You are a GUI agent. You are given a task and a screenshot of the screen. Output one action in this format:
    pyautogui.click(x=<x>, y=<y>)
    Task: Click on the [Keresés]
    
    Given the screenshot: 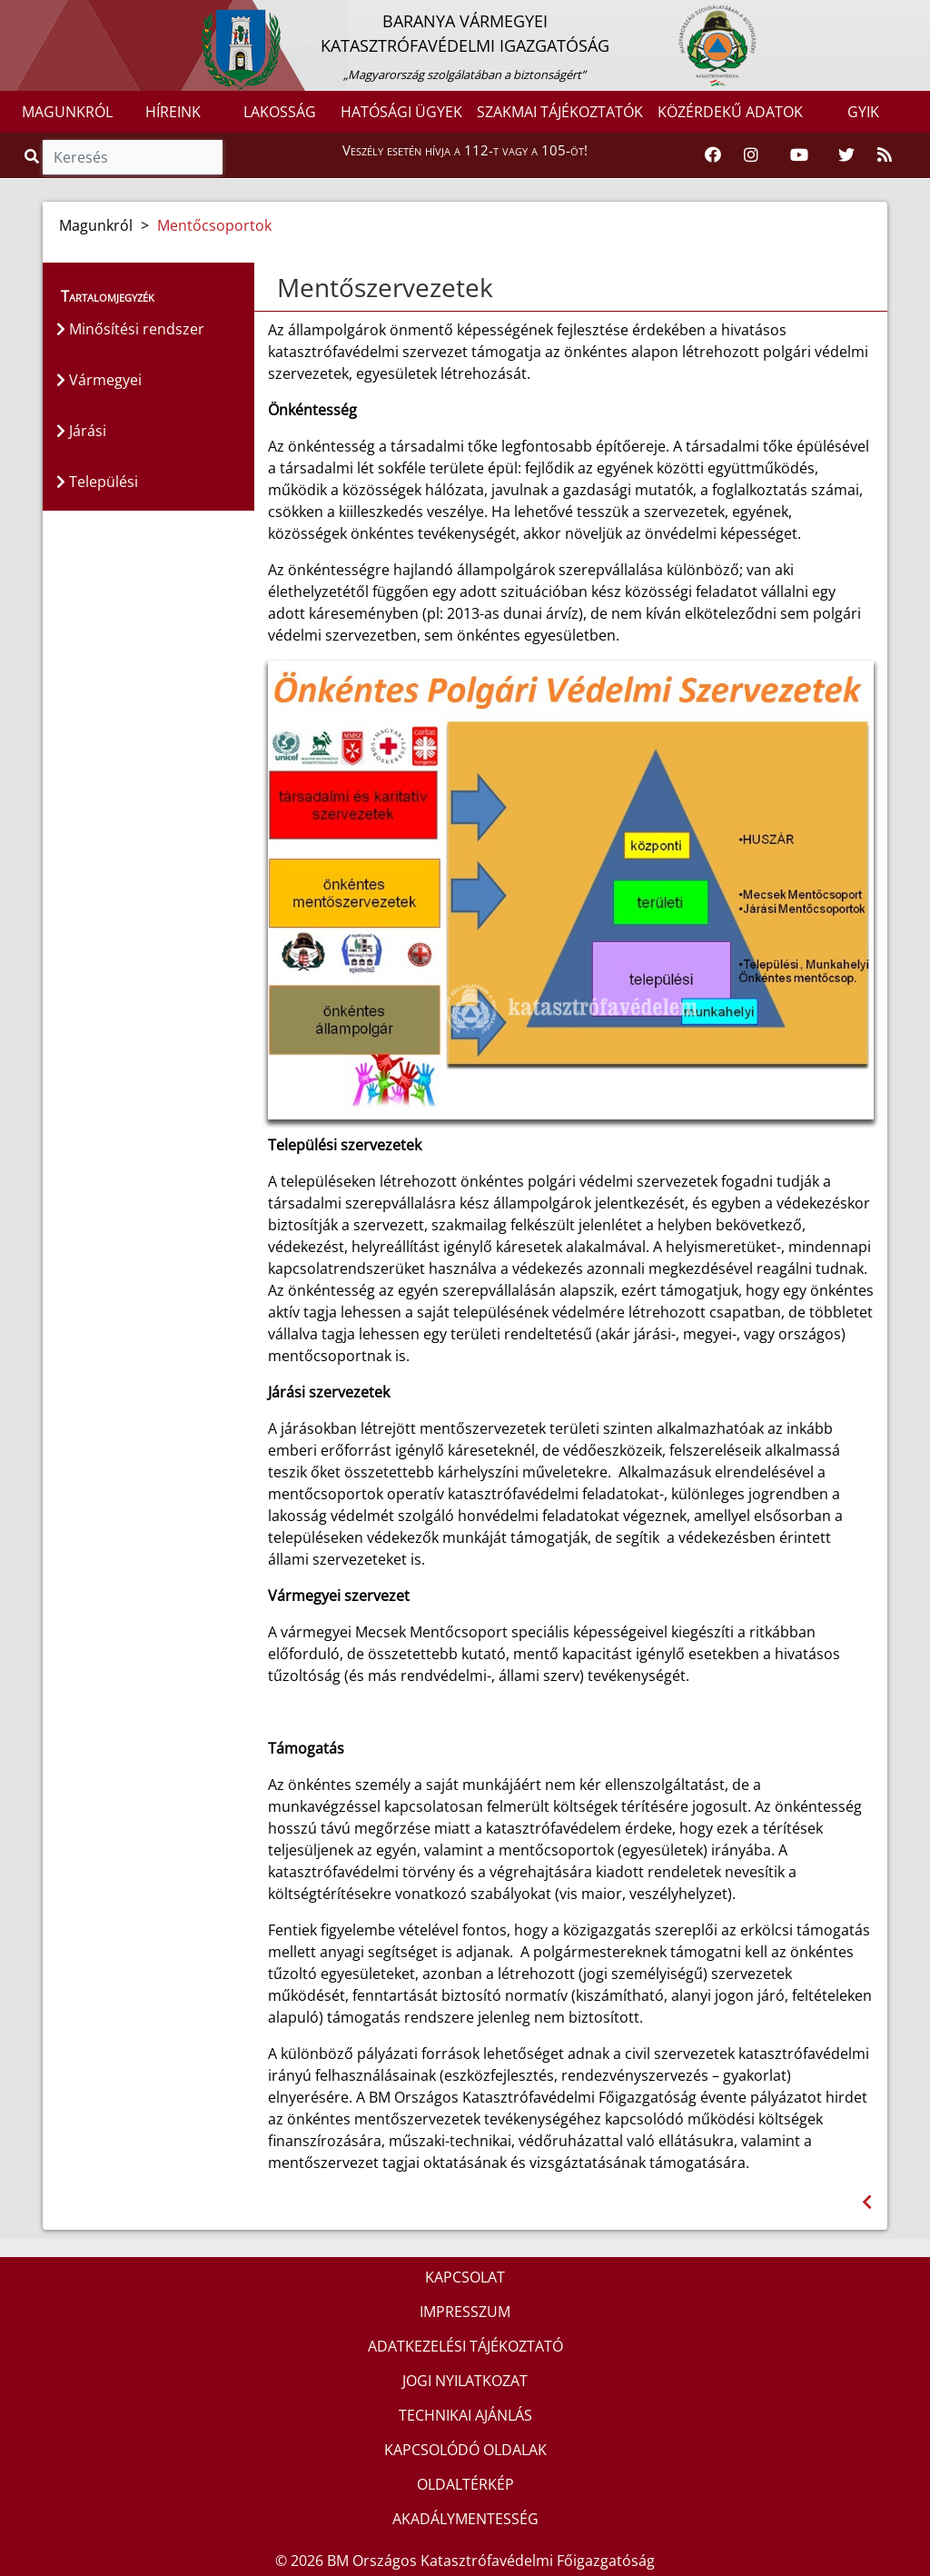 What is the action you would take?
    pyautogui.click(x=133, y=157)
    